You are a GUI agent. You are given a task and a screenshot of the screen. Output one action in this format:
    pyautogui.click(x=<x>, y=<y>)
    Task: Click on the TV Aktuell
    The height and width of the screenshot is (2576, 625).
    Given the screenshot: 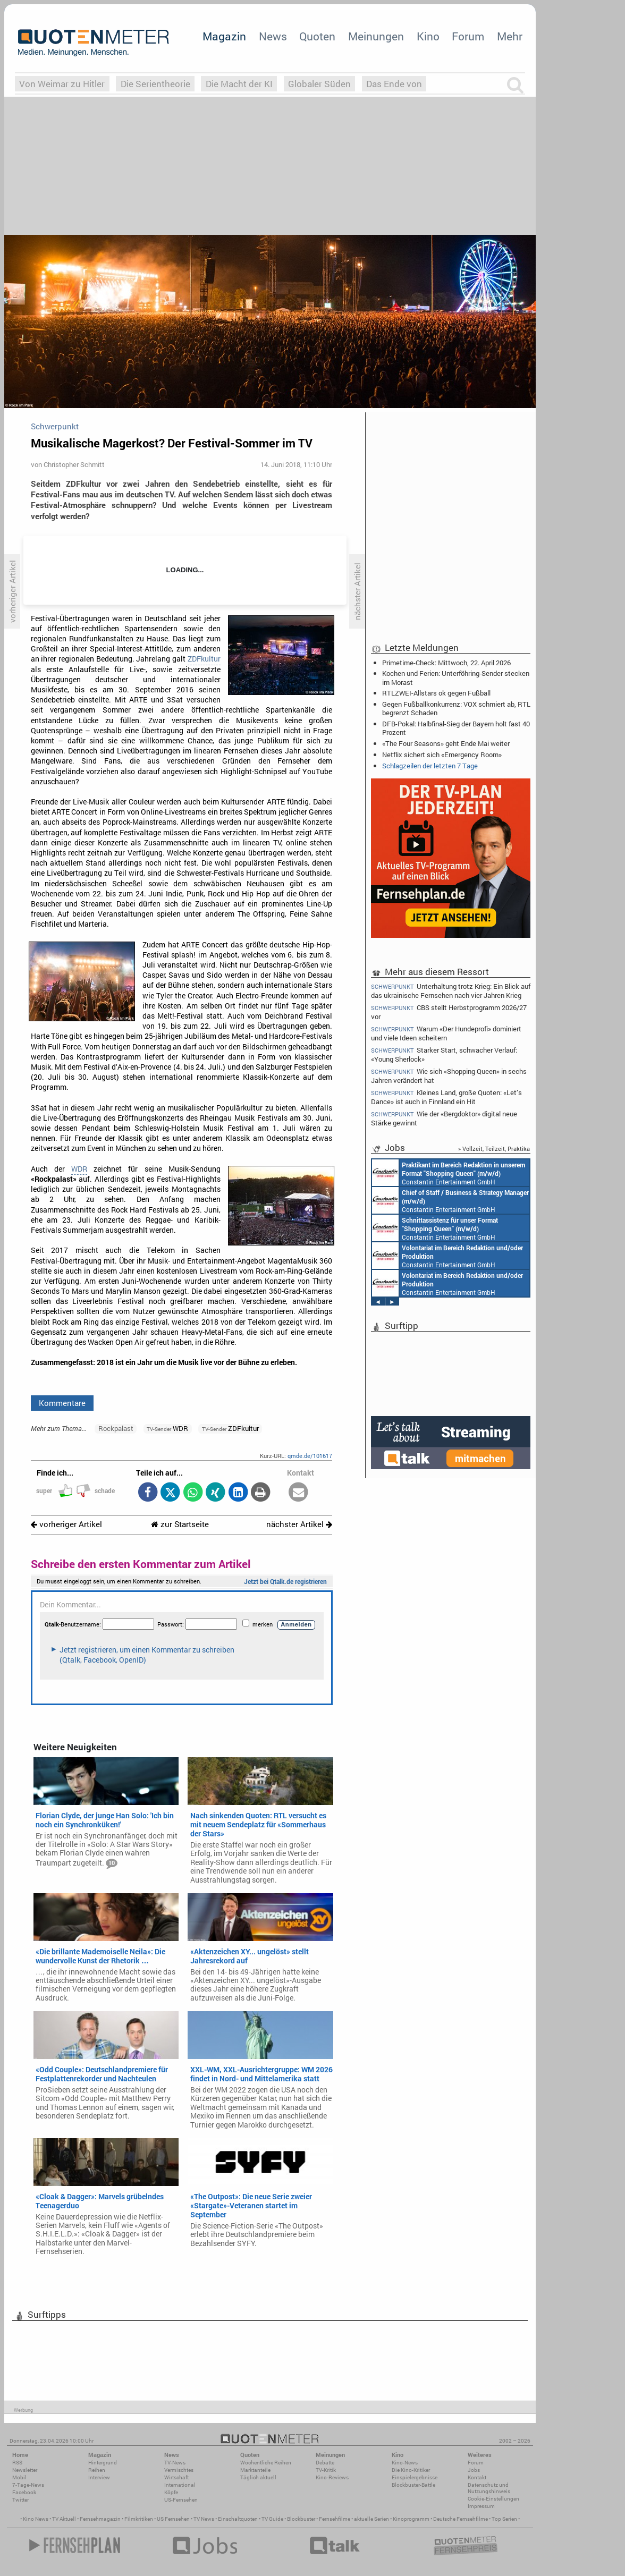 What is the action you would take?
    pyautogui.click(x=64, y=2518)
    